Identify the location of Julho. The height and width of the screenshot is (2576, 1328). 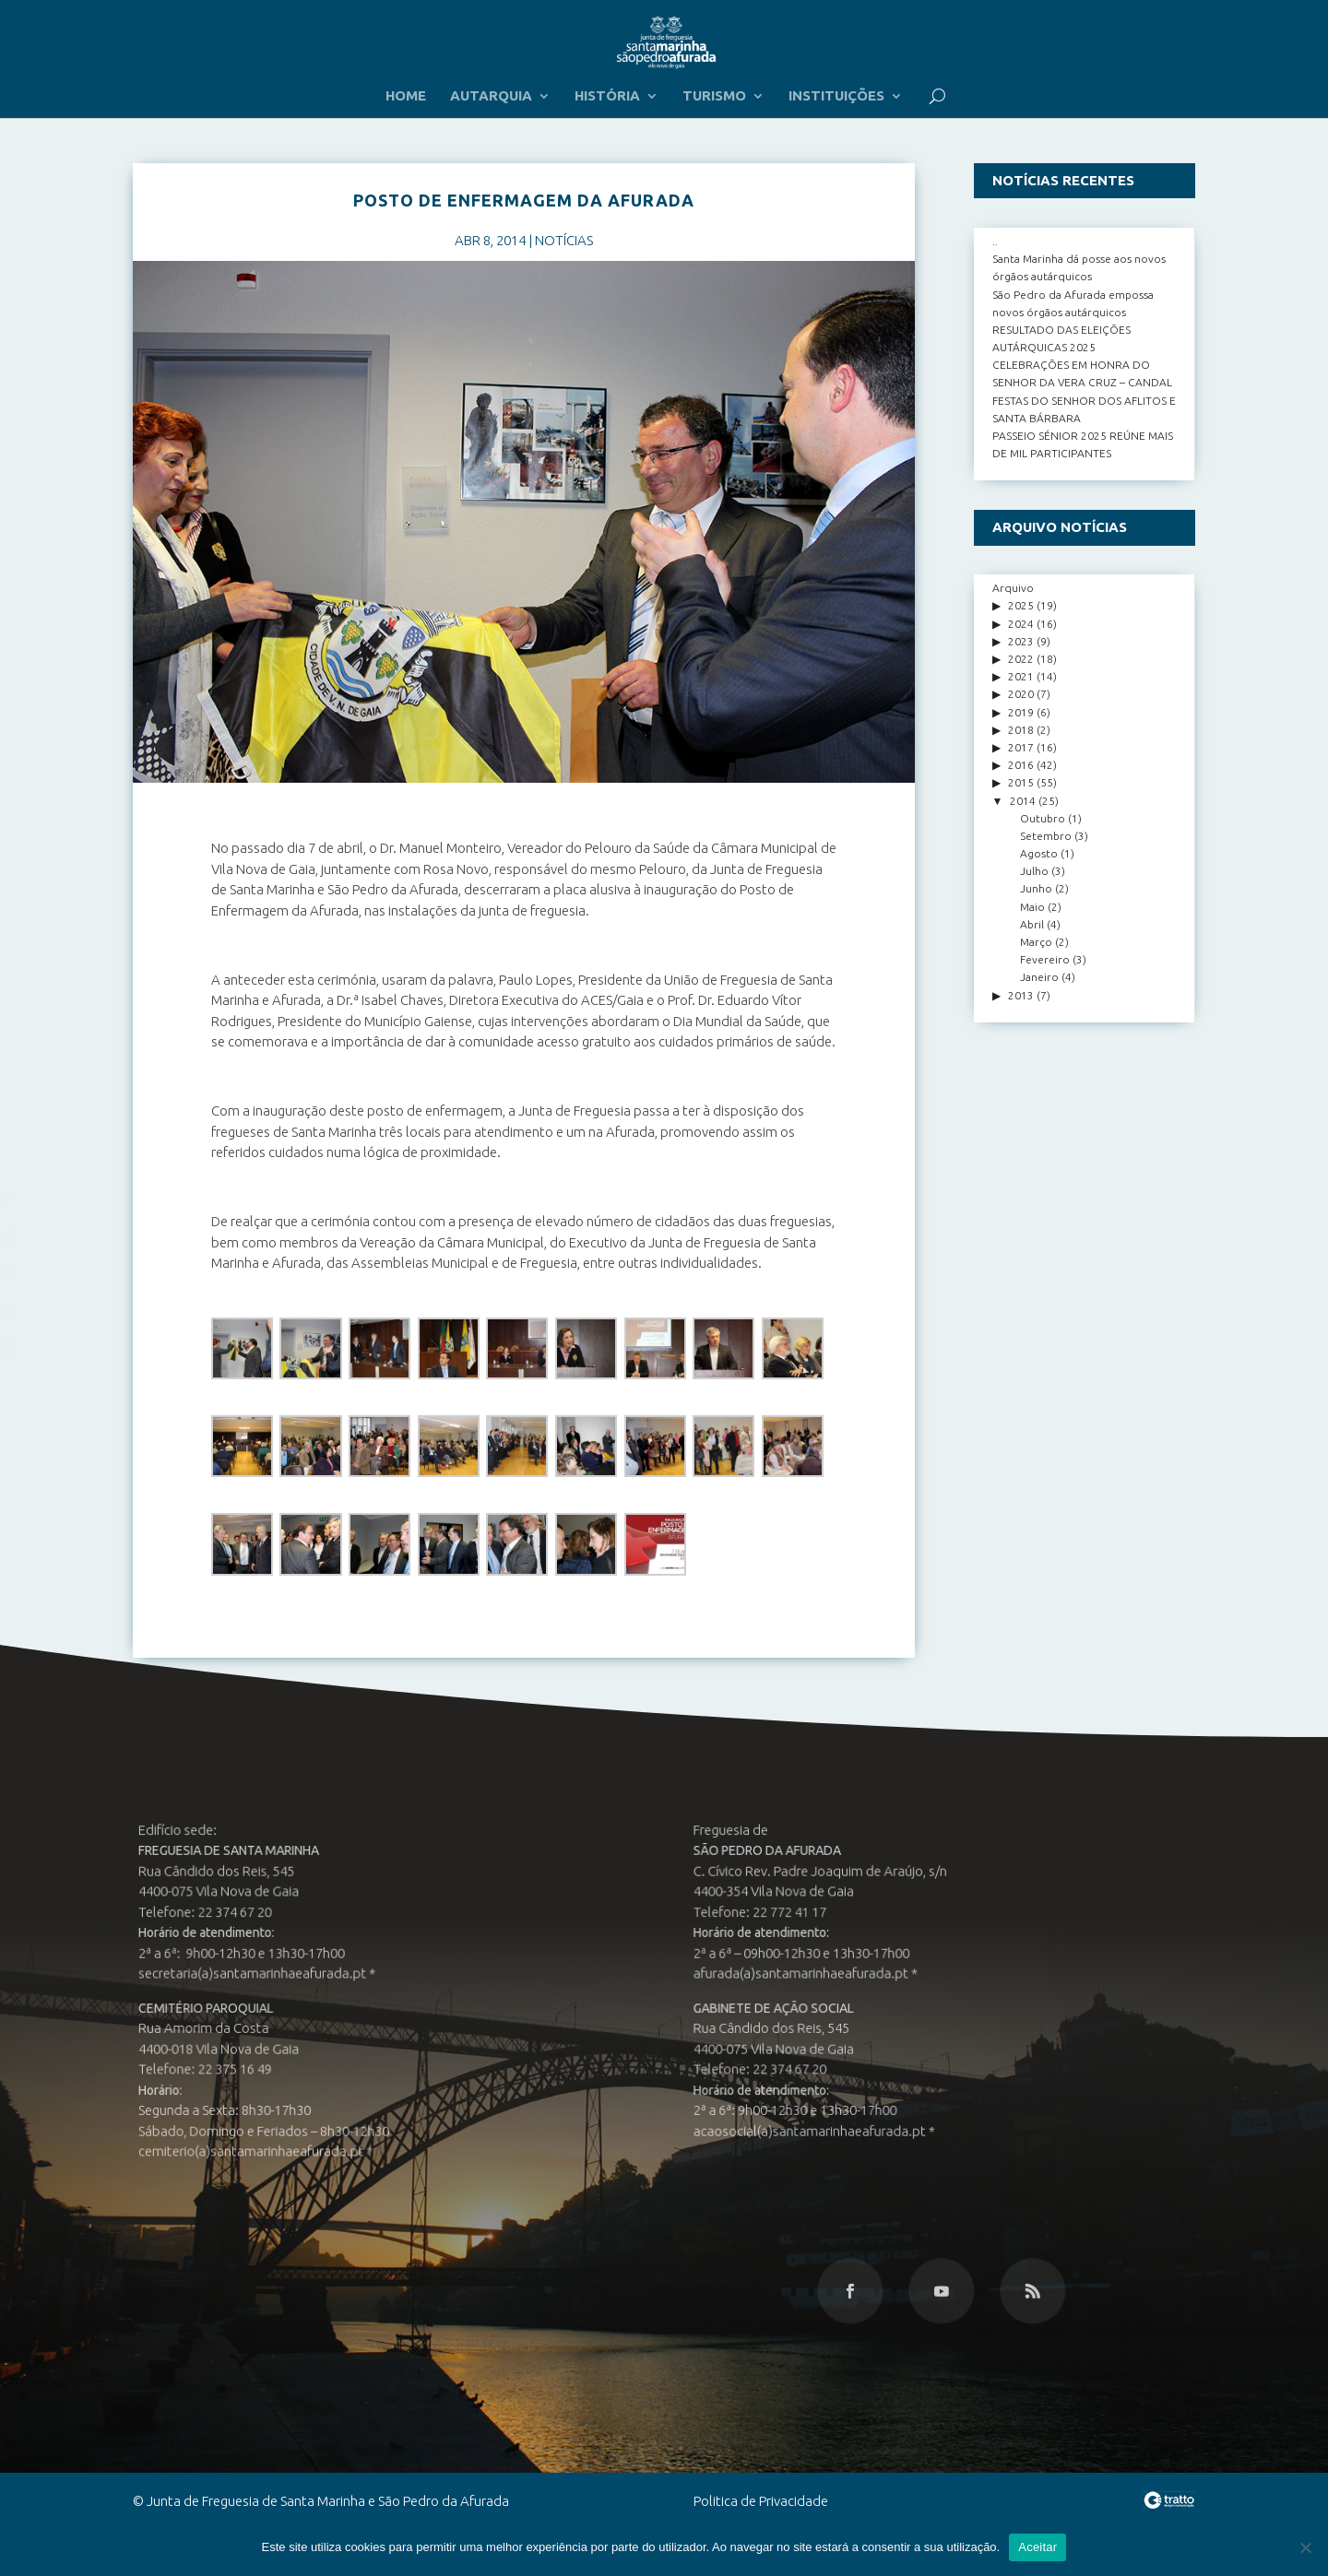
(1034, 871).